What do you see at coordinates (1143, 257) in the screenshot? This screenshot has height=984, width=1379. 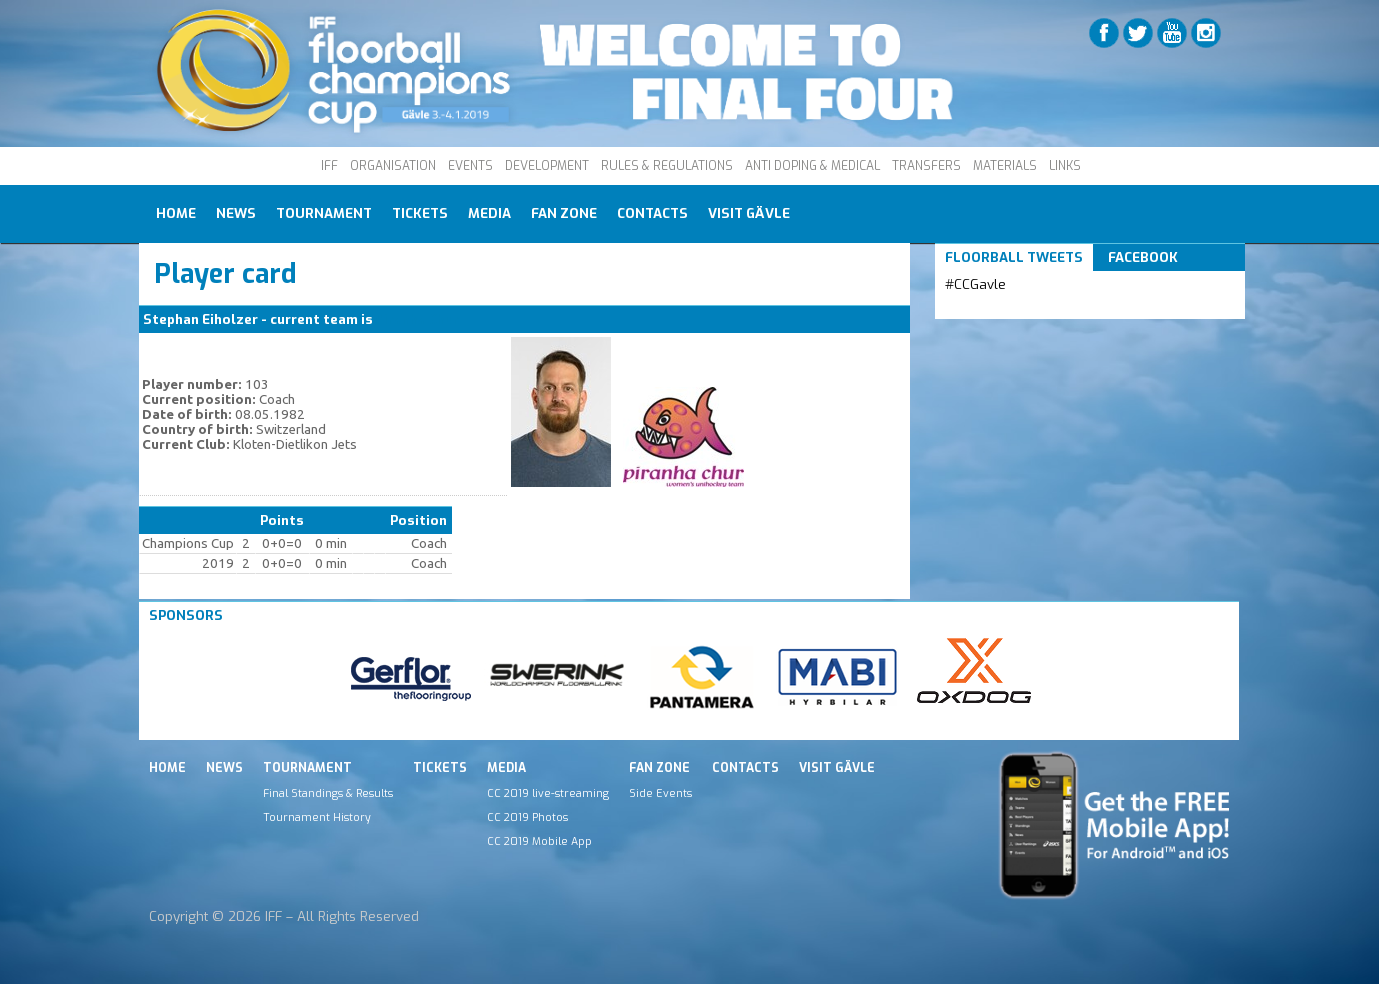 I see `Facebook` at bounding box center [1143, 257].